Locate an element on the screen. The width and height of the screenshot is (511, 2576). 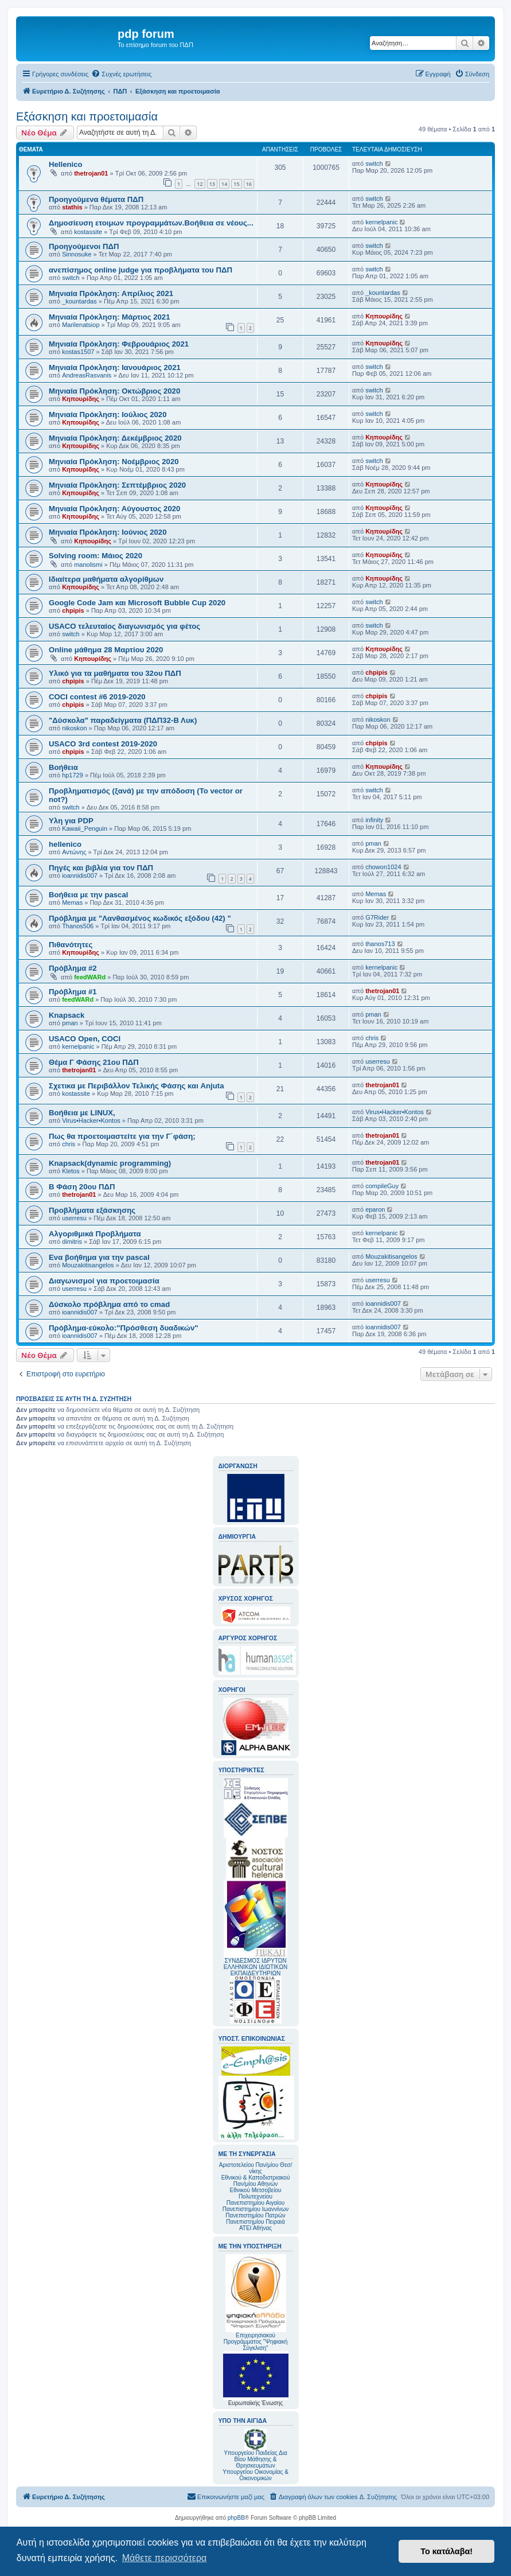
ανεπίσημος online judge για προβλήματα του ΠΔΠ is located at coordinates (140, 270).